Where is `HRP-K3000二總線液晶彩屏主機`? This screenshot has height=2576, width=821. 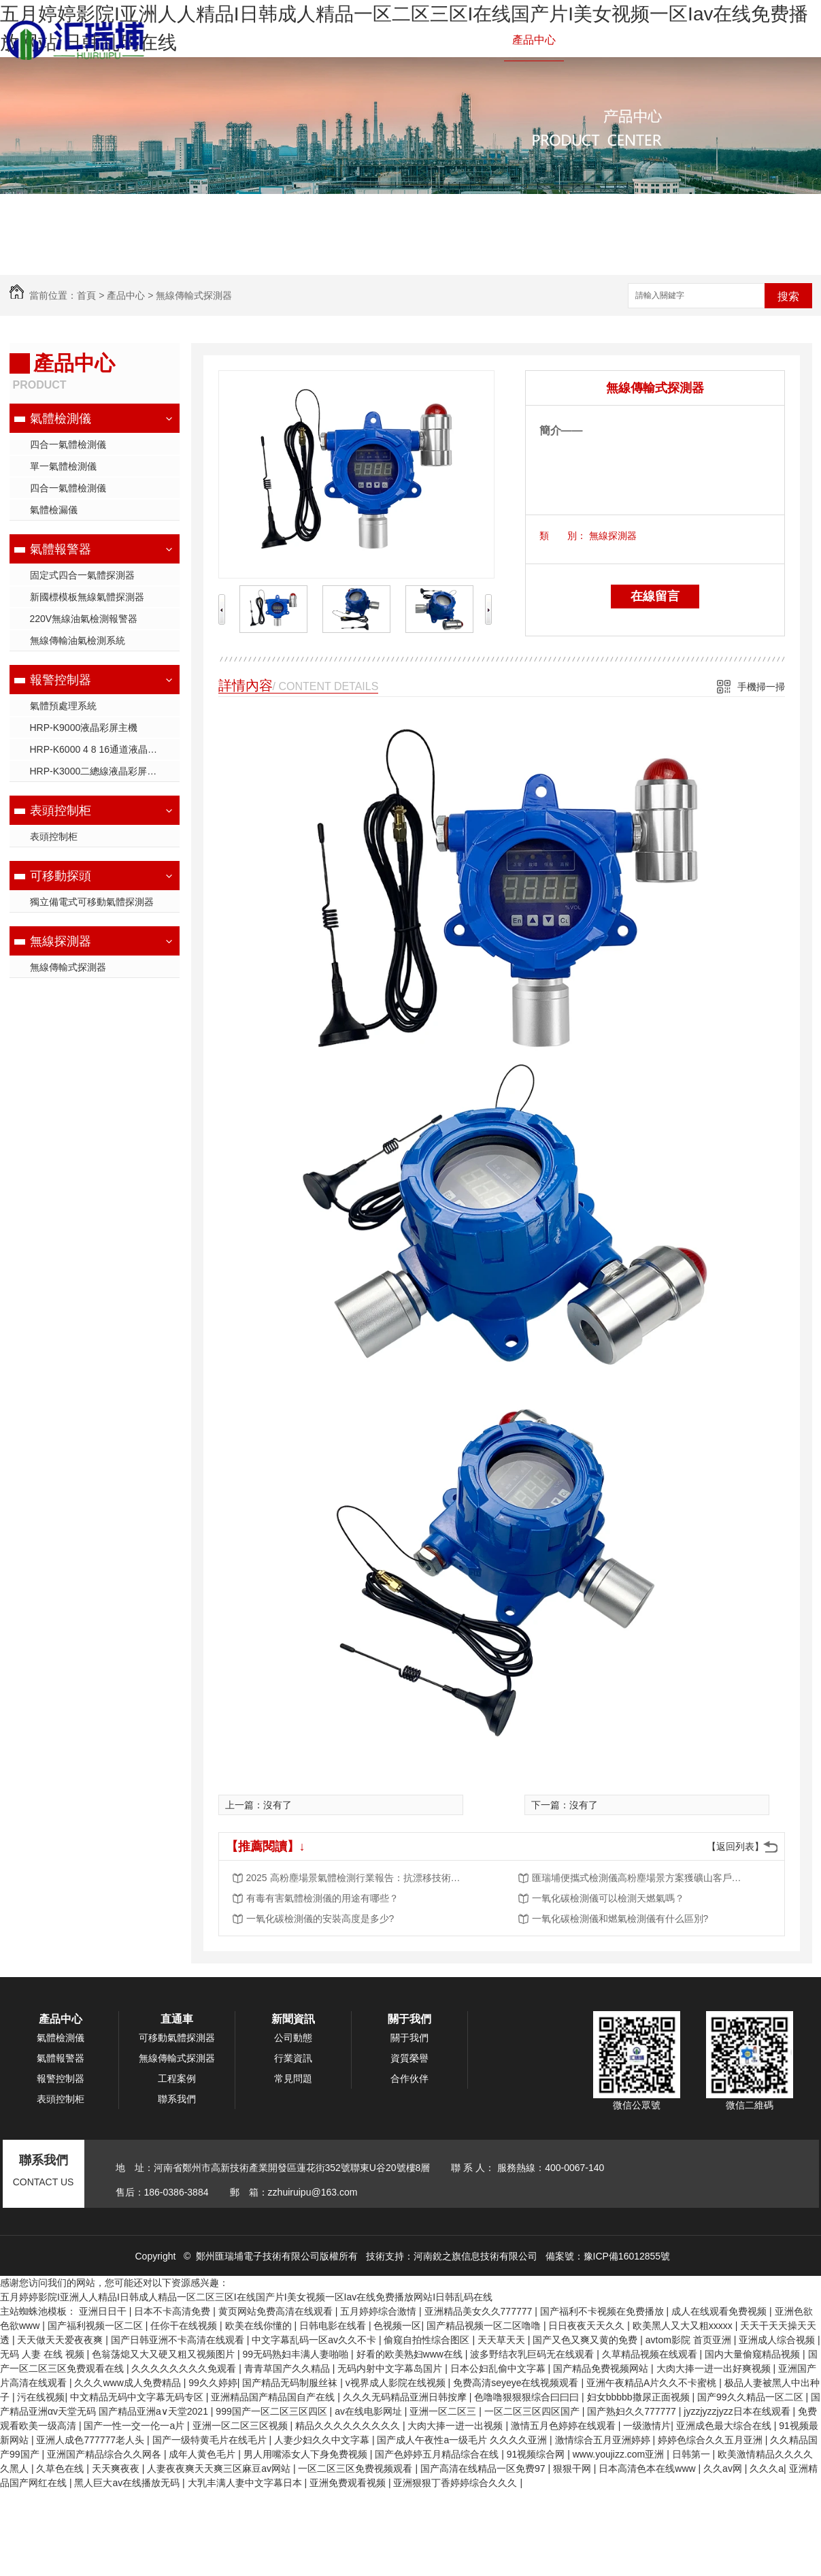
HRP-K3000二總線液晶彩屏主機 is located at coordinates (98, 771).